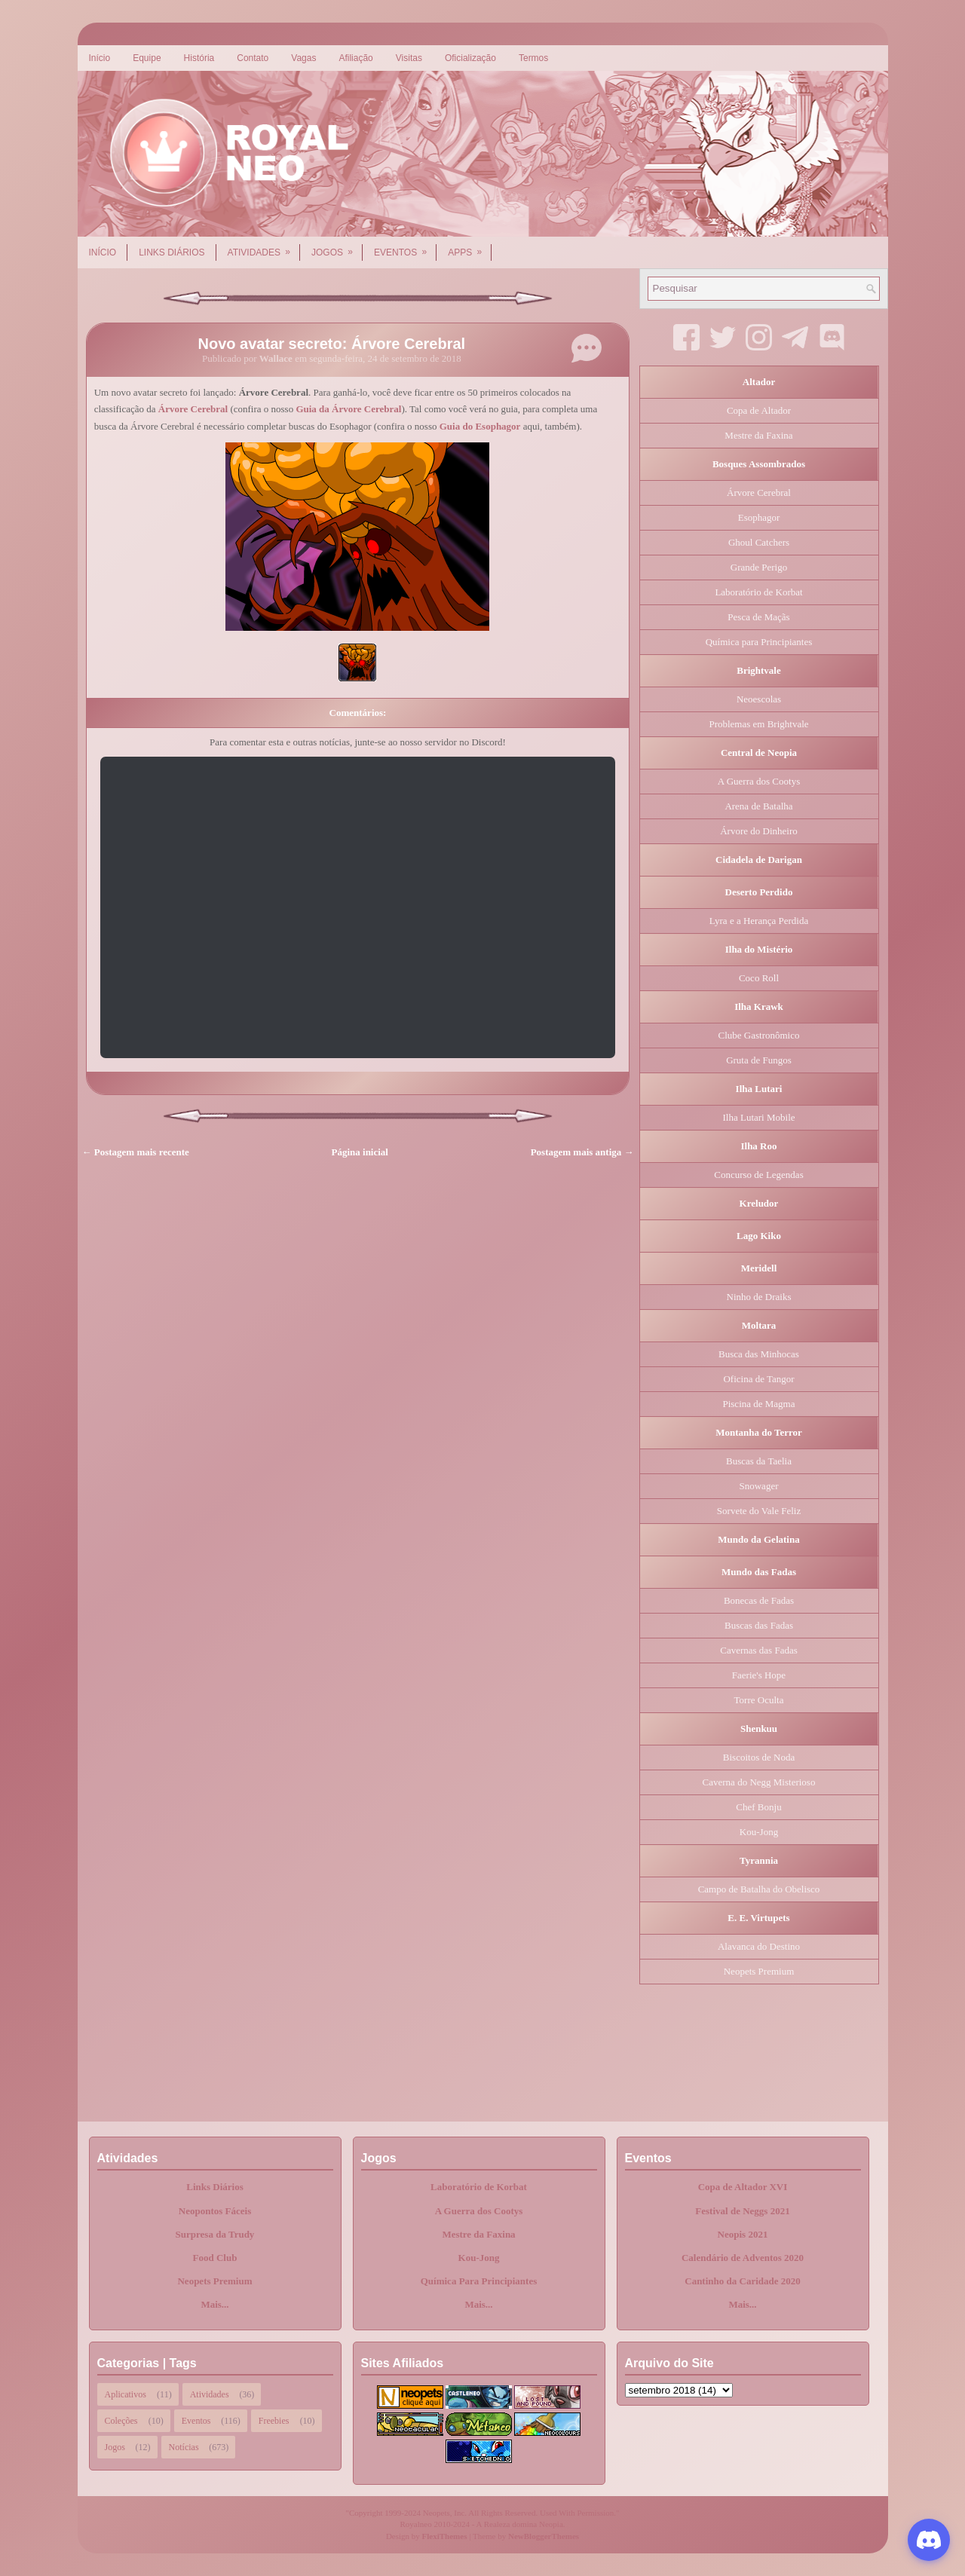  I want to click on Neopets Premium, so click(759, 1971).